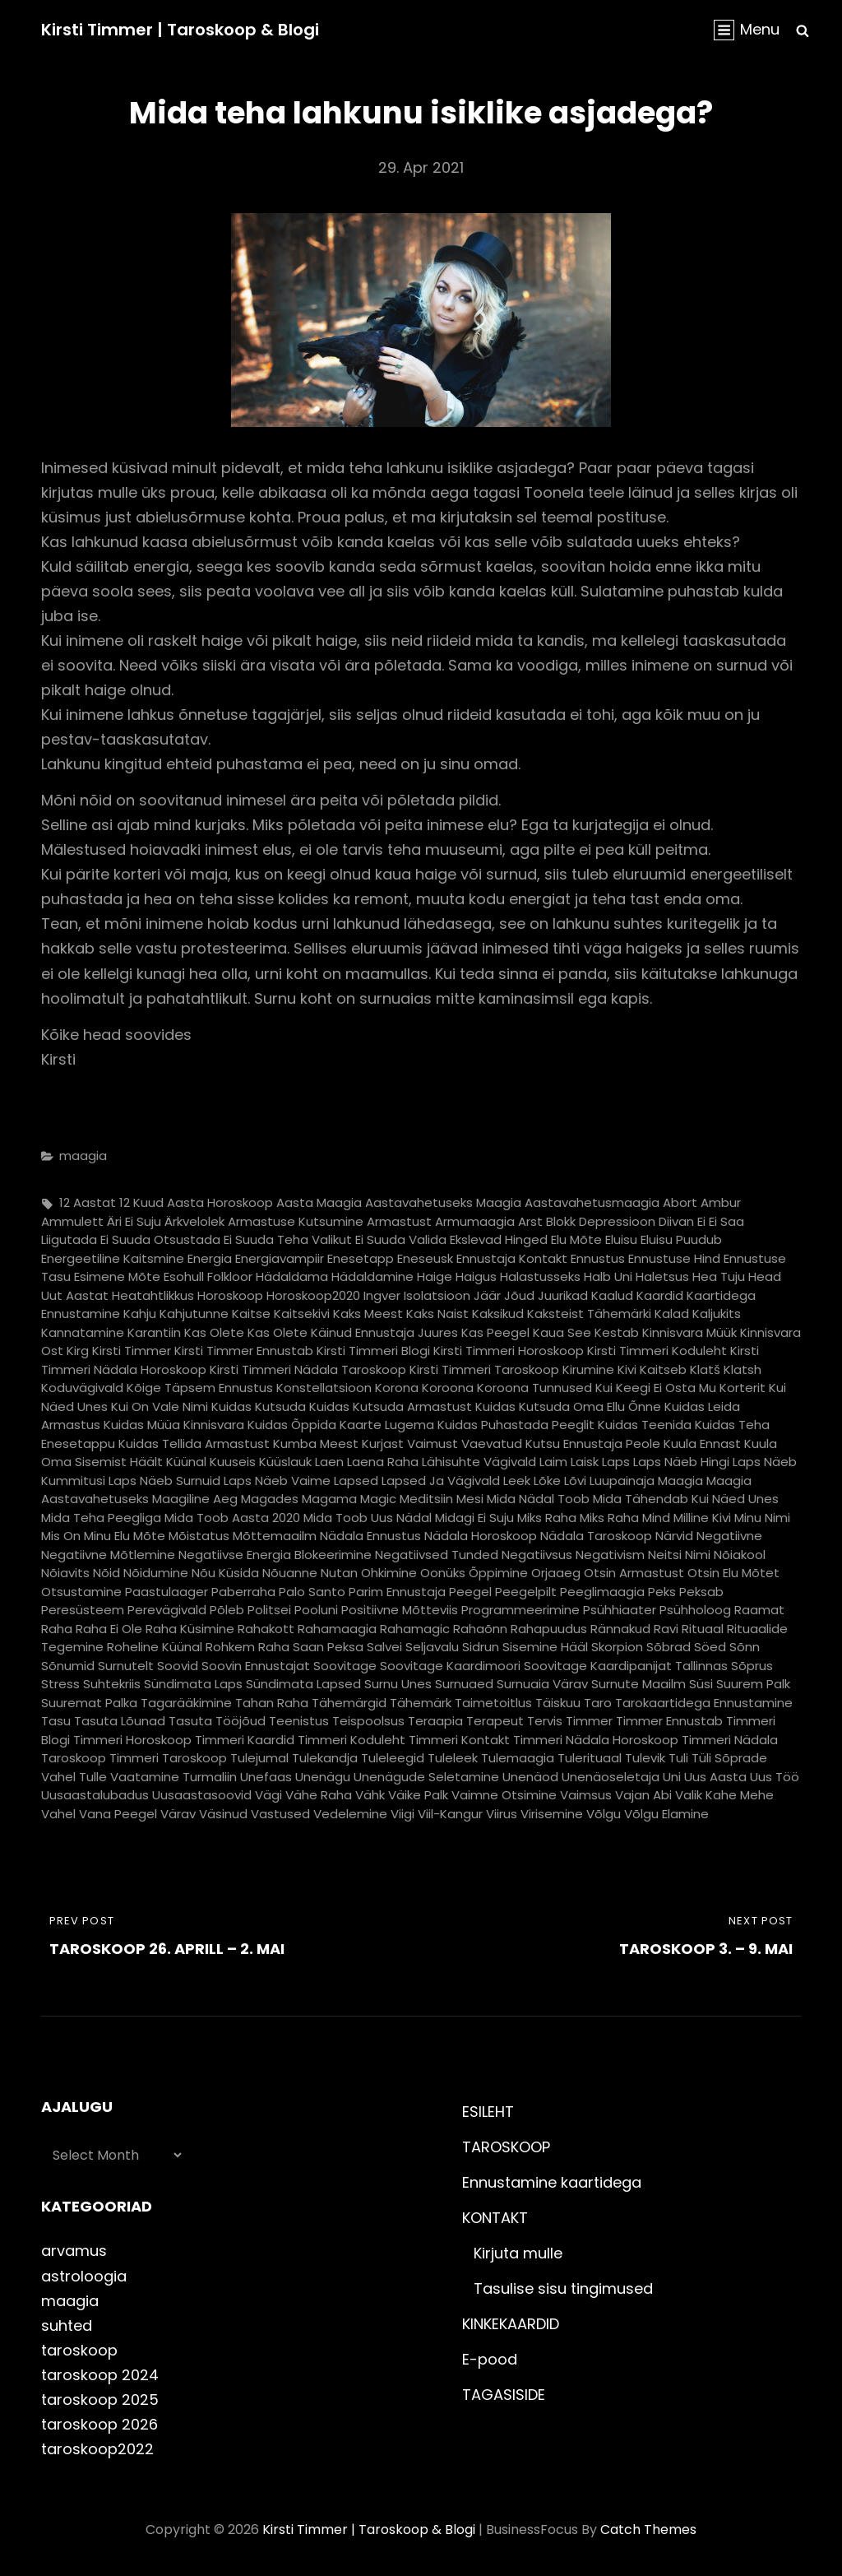  Describe the element at coordinates (576, 1239) in the screenshot. I see `elu mõte` at that location.